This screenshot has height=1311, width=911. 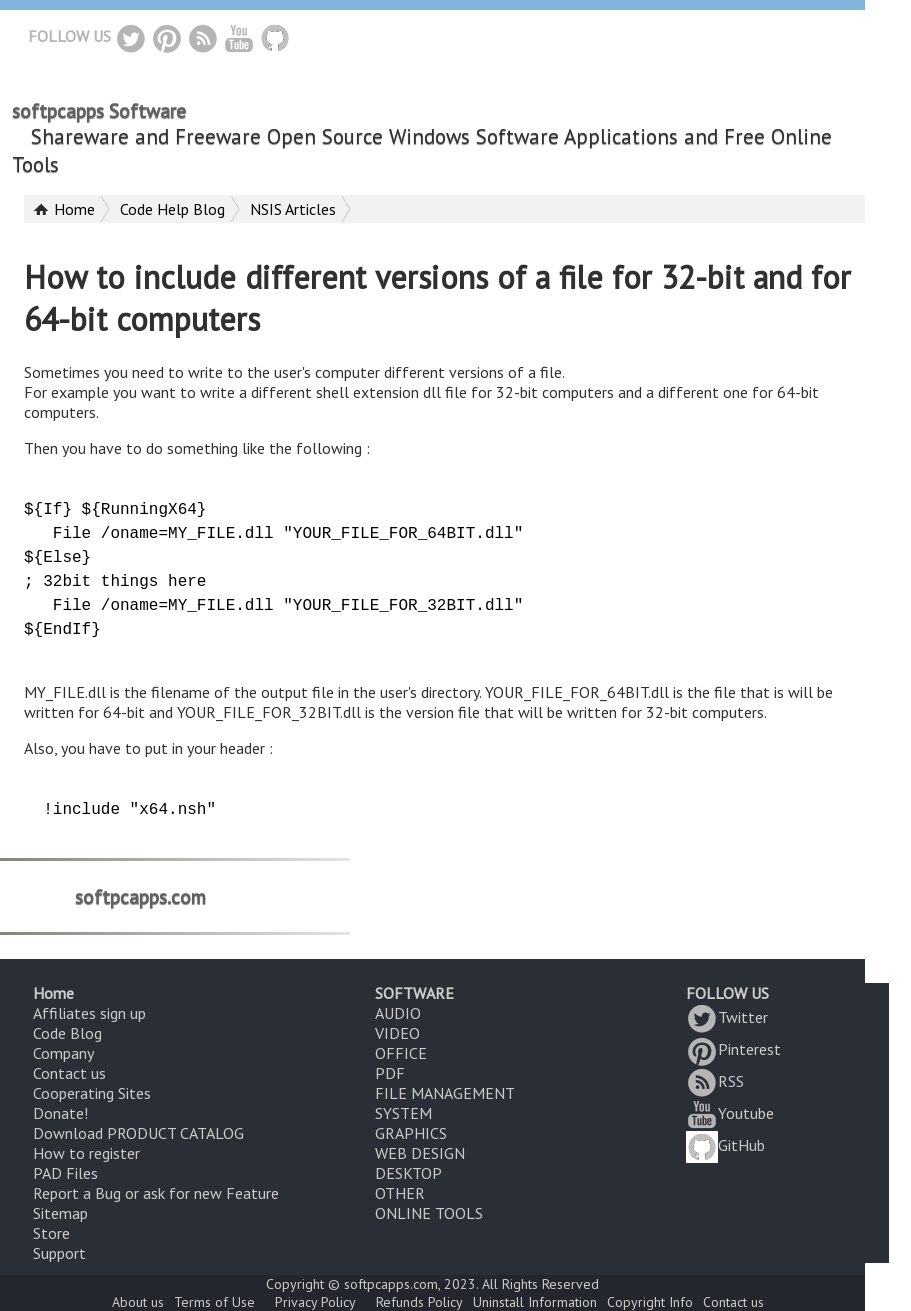 What do you see at coordinates (63, 1053) in the screenshot?
I see `Company` at bounding box center [63, 1053].